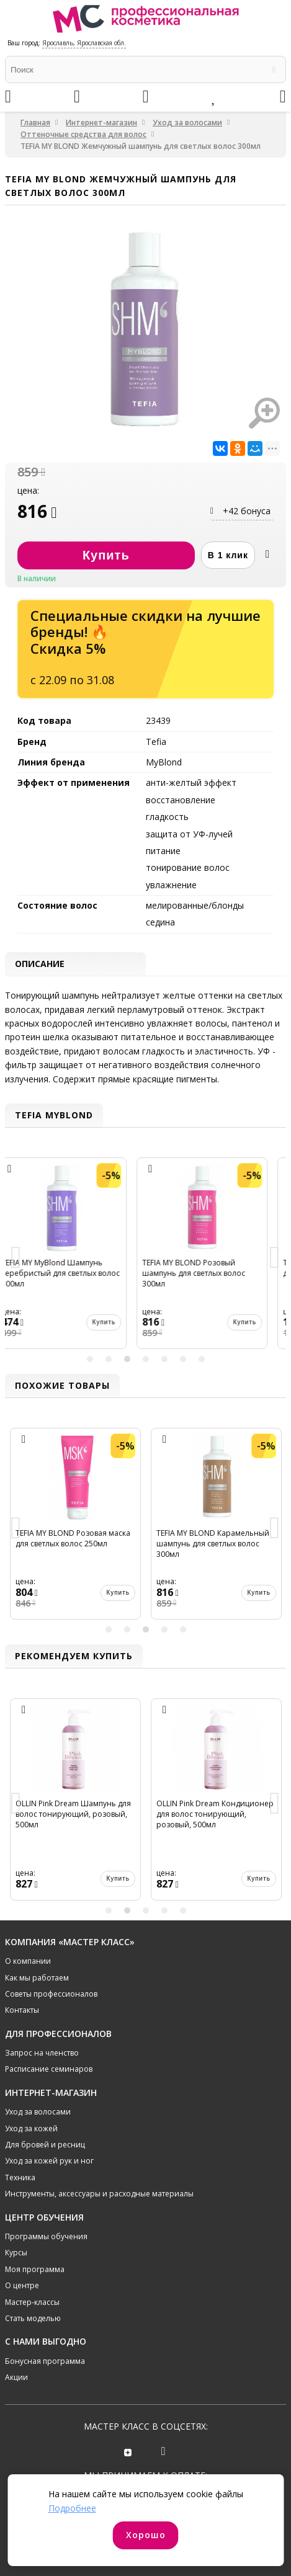 This screenshot has width=291, height=2576. Describe the element at coordinates (75, 1258) in the screenshot. I see `[option]` at that location.